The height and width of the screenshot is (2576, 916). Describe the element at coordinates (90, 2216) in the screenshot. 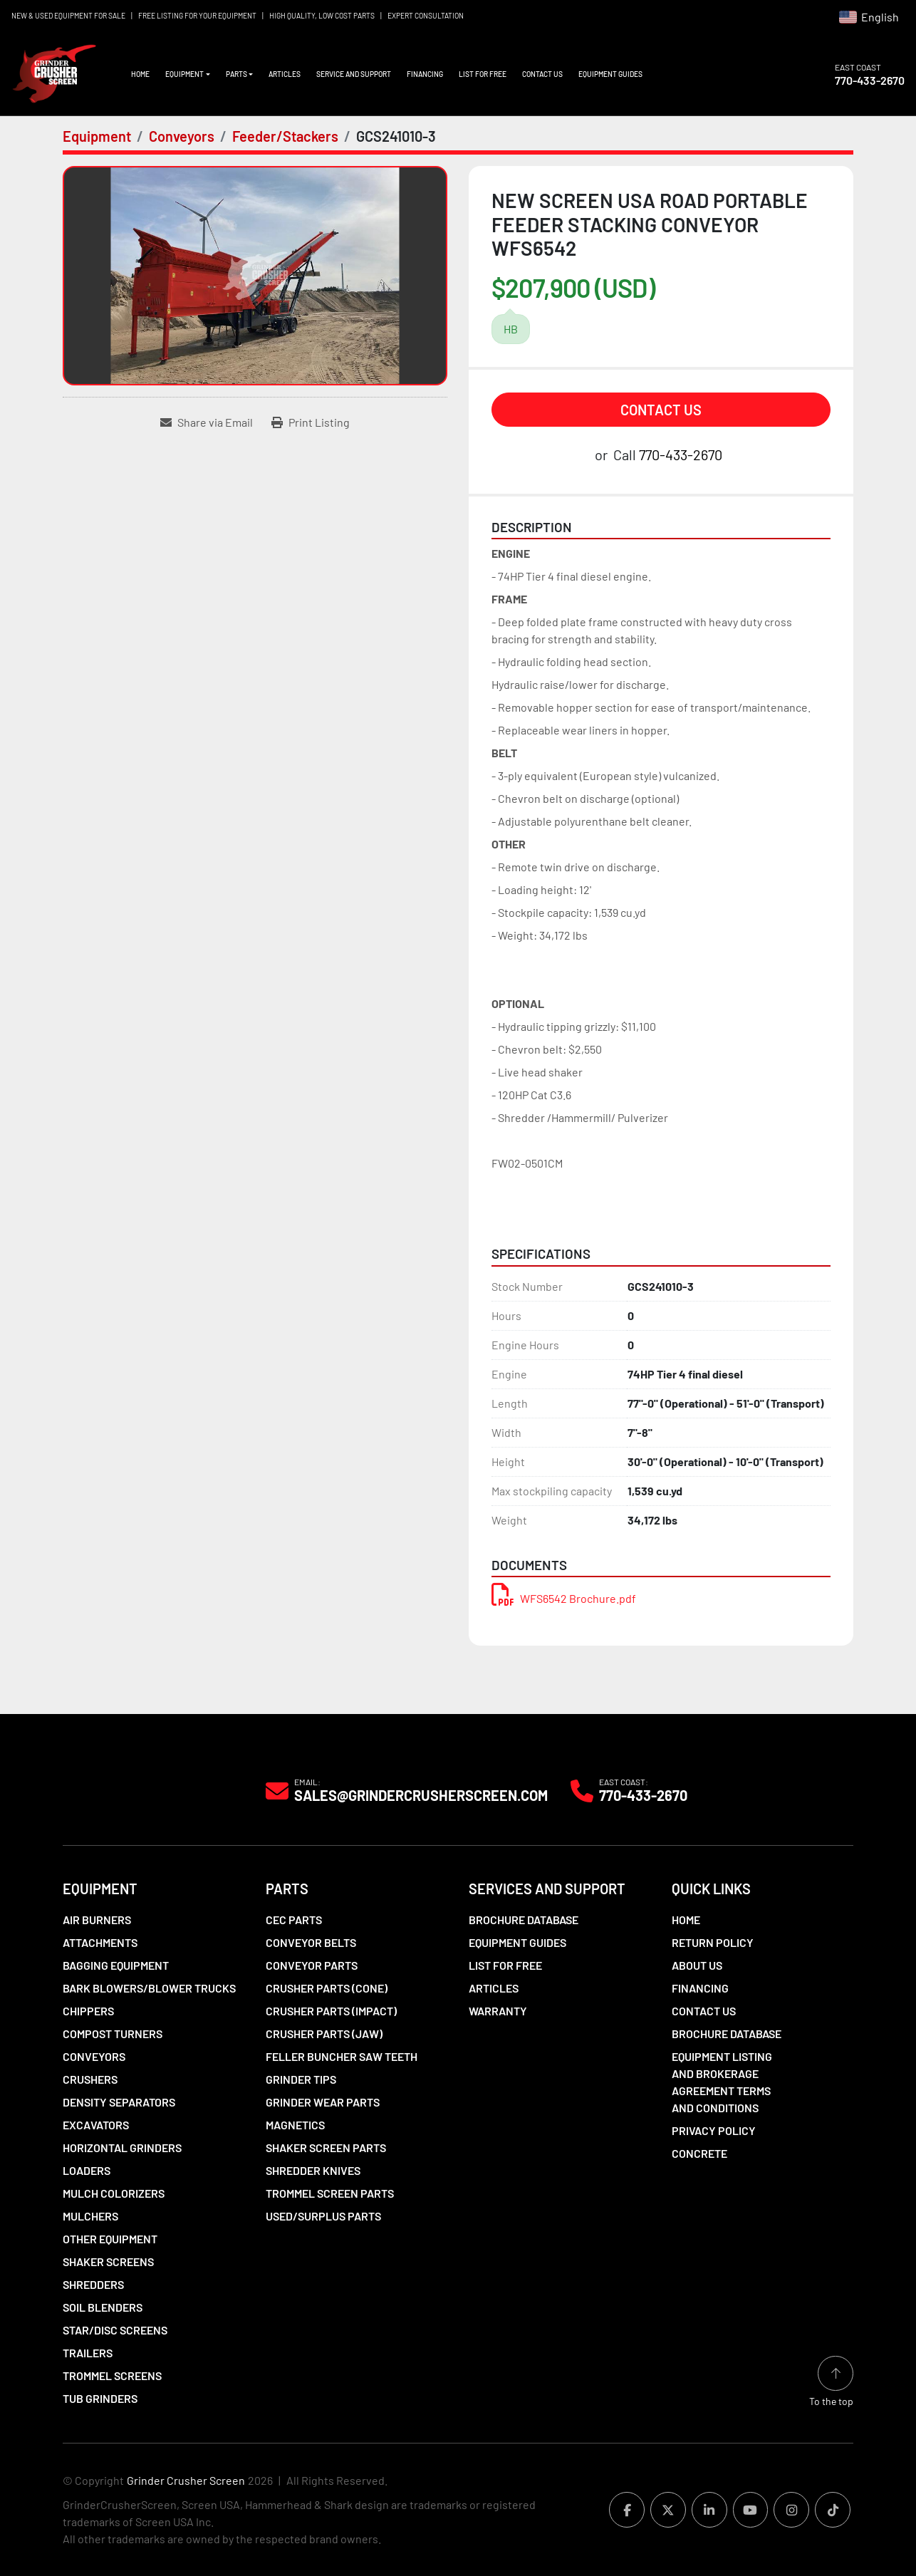

I see `Mulchers` at that location.